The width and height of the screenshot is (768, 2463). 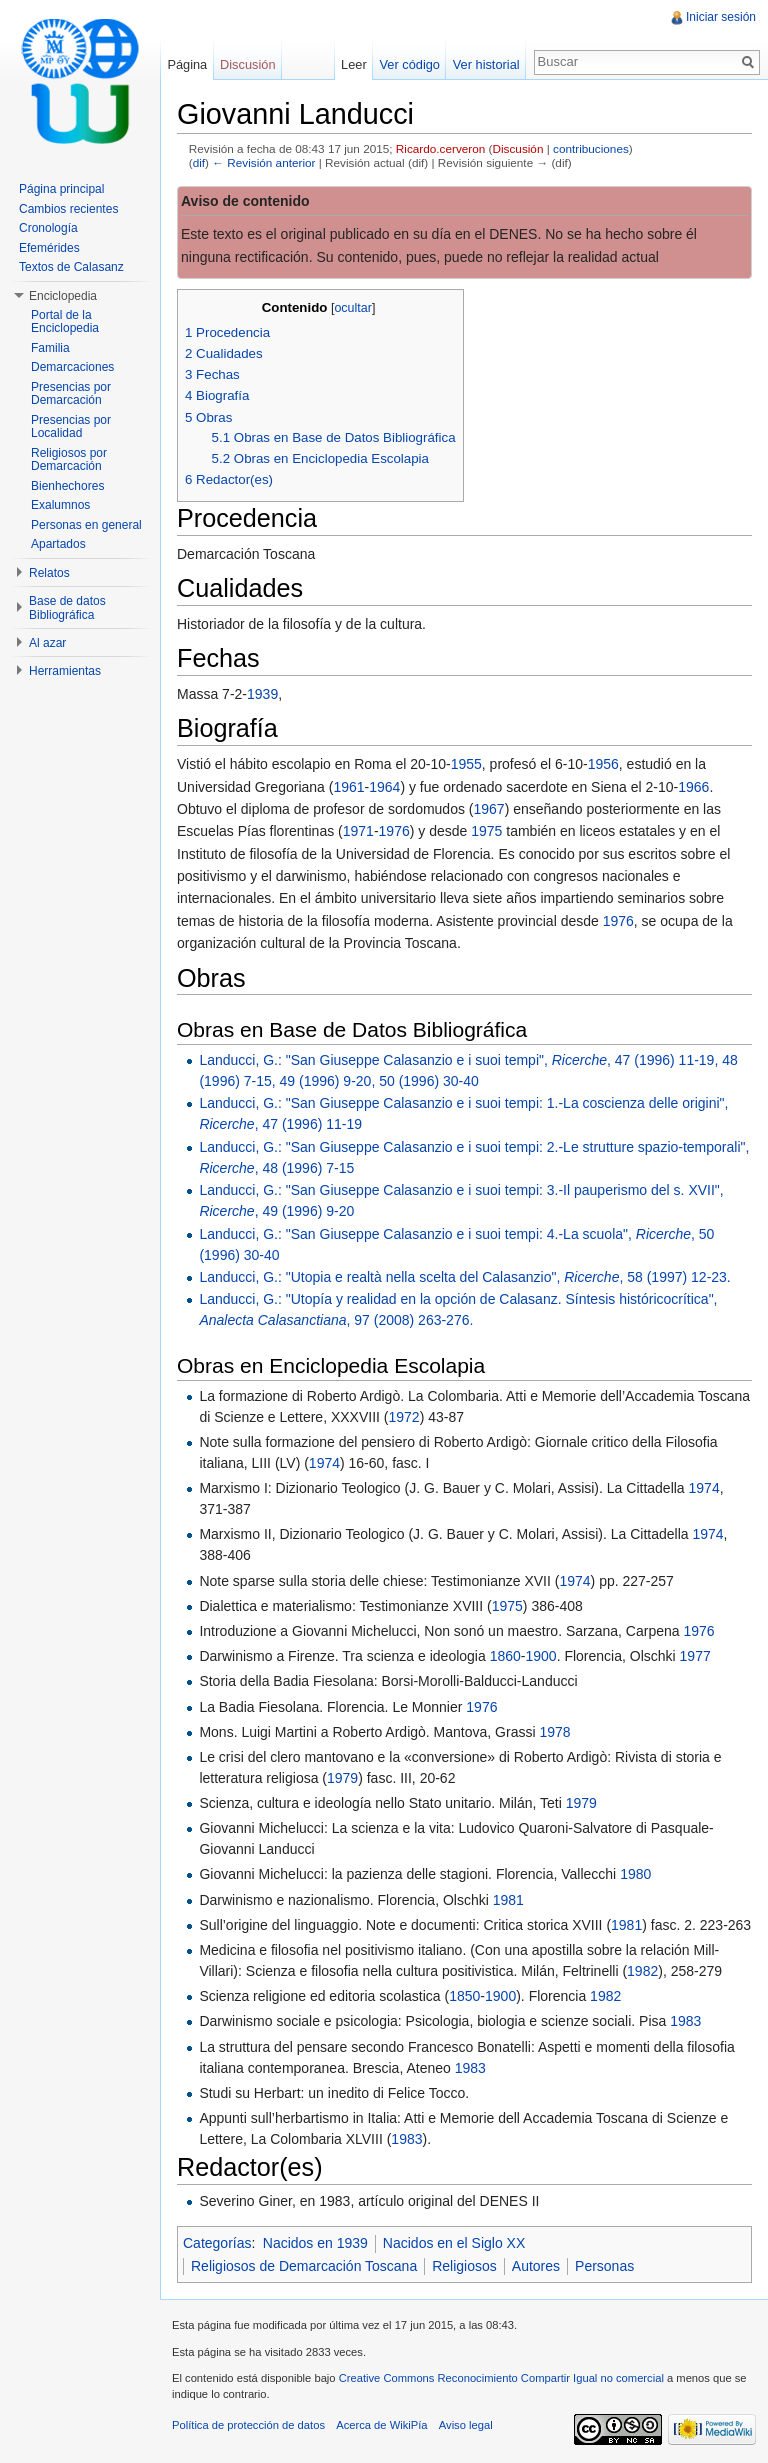 What do you see at coordinates (65, 322) in the screenshot?
I see `Portal de la Enciclopedia` at bounding box center [65, 322].